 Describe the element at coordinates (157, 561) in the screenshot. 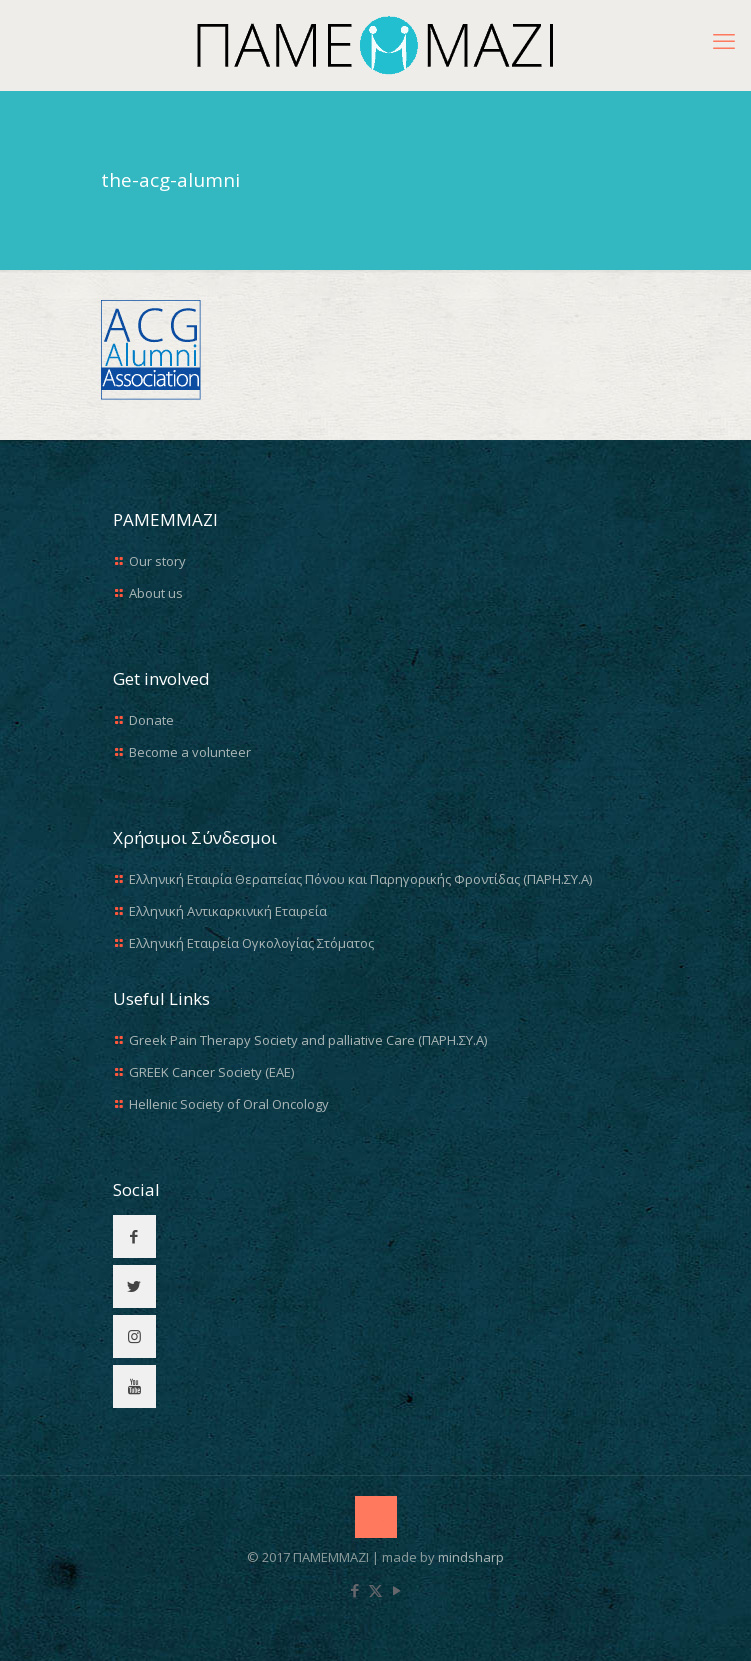

I see `Our story` at that location.